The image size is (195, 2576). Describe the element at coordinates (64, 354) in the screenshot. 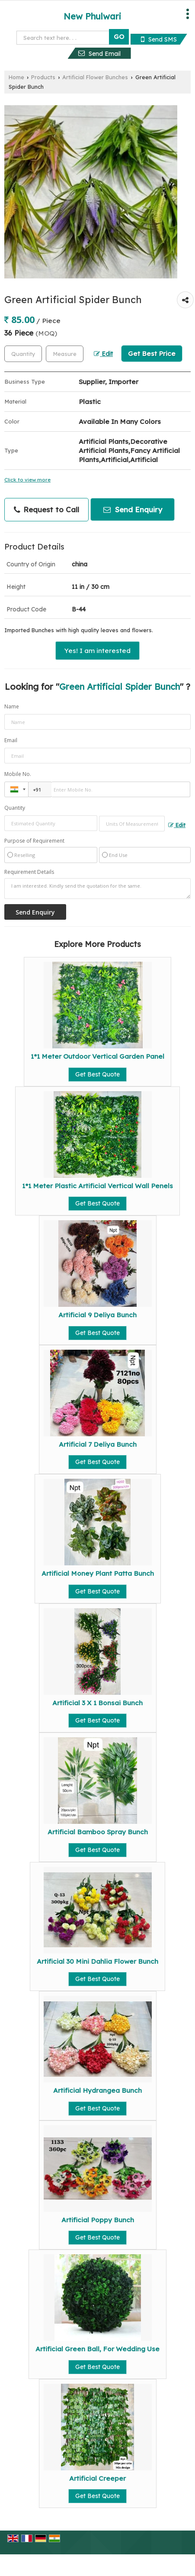

I see `[textbox]` at that location.